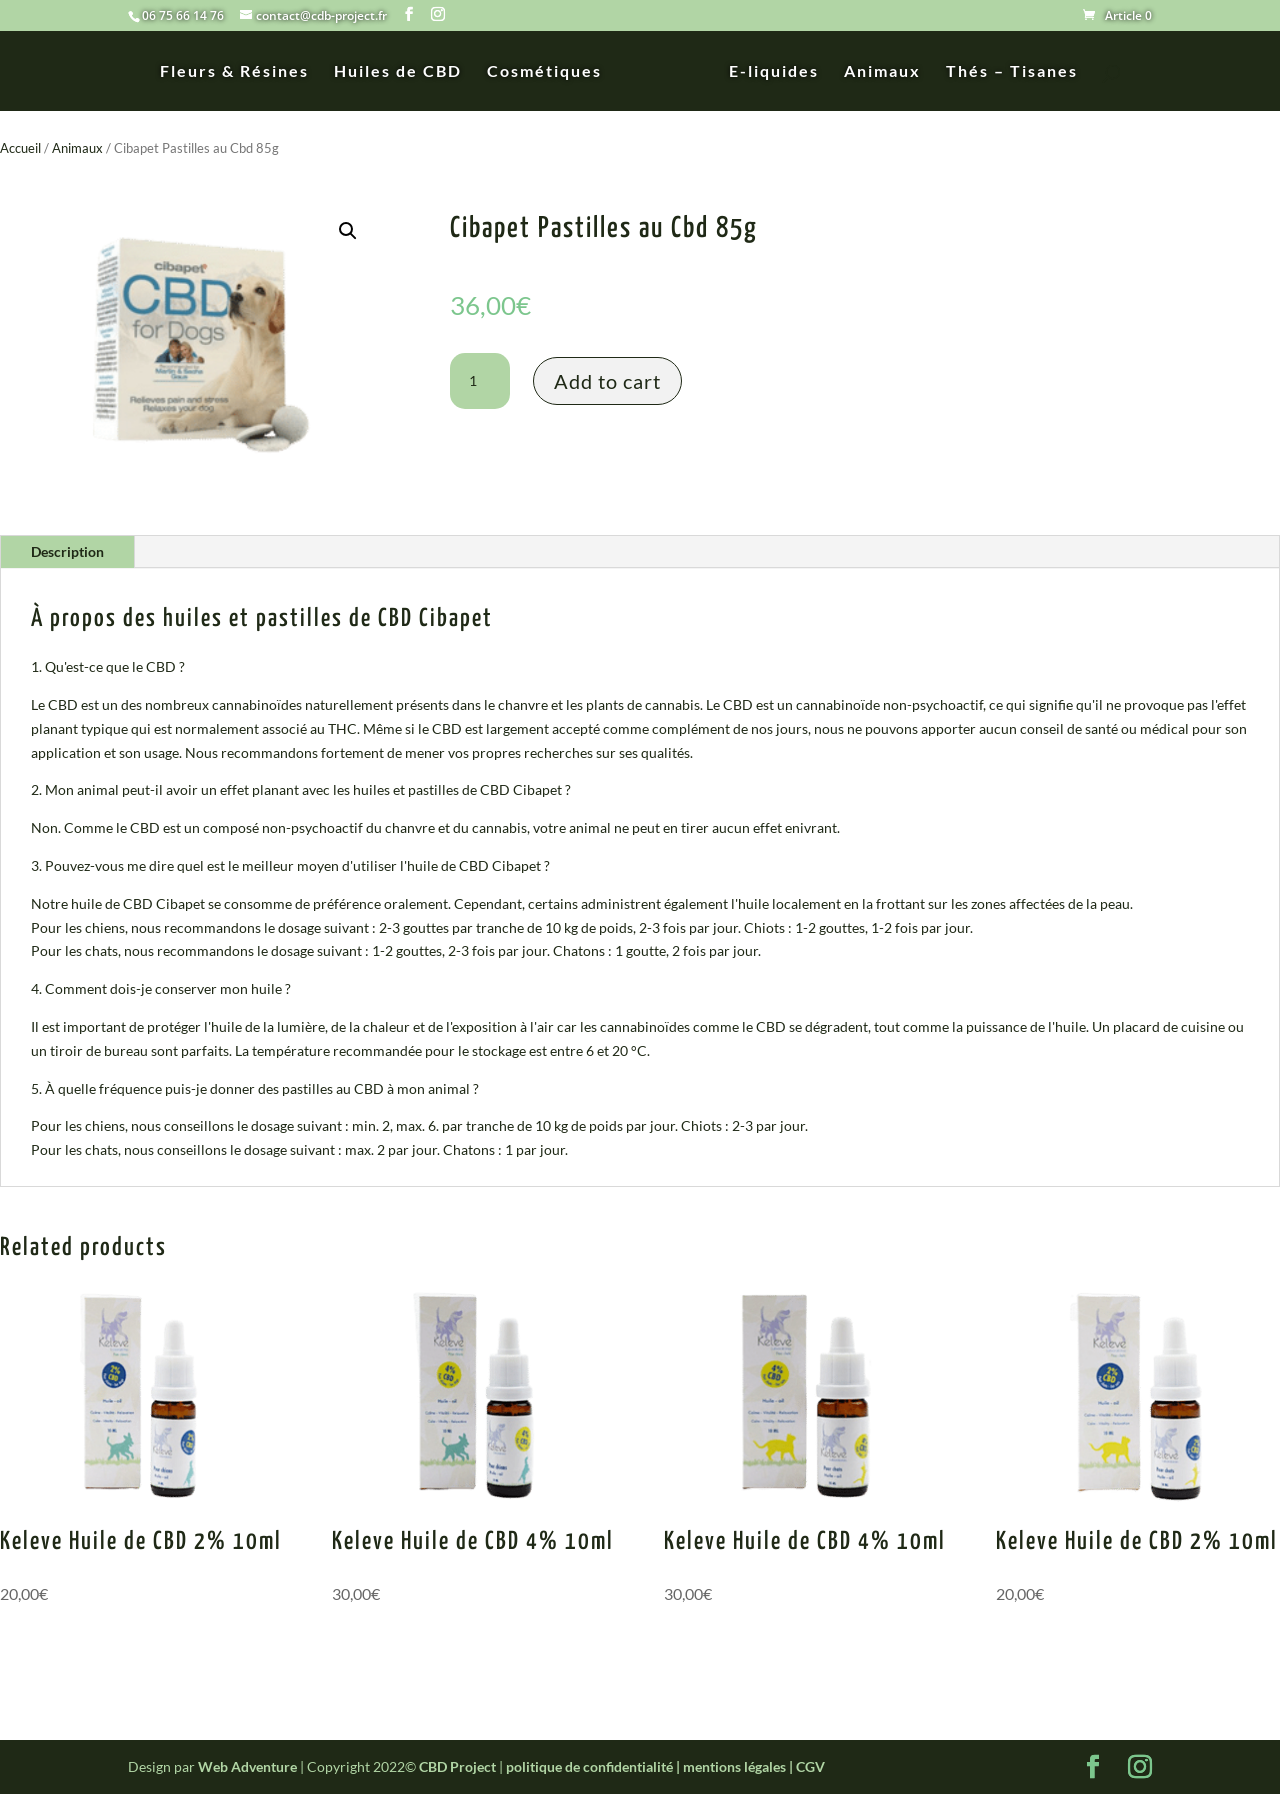 This screenshot has height=1794, width=1280. I want to click on Animaux, so click(875, 72).